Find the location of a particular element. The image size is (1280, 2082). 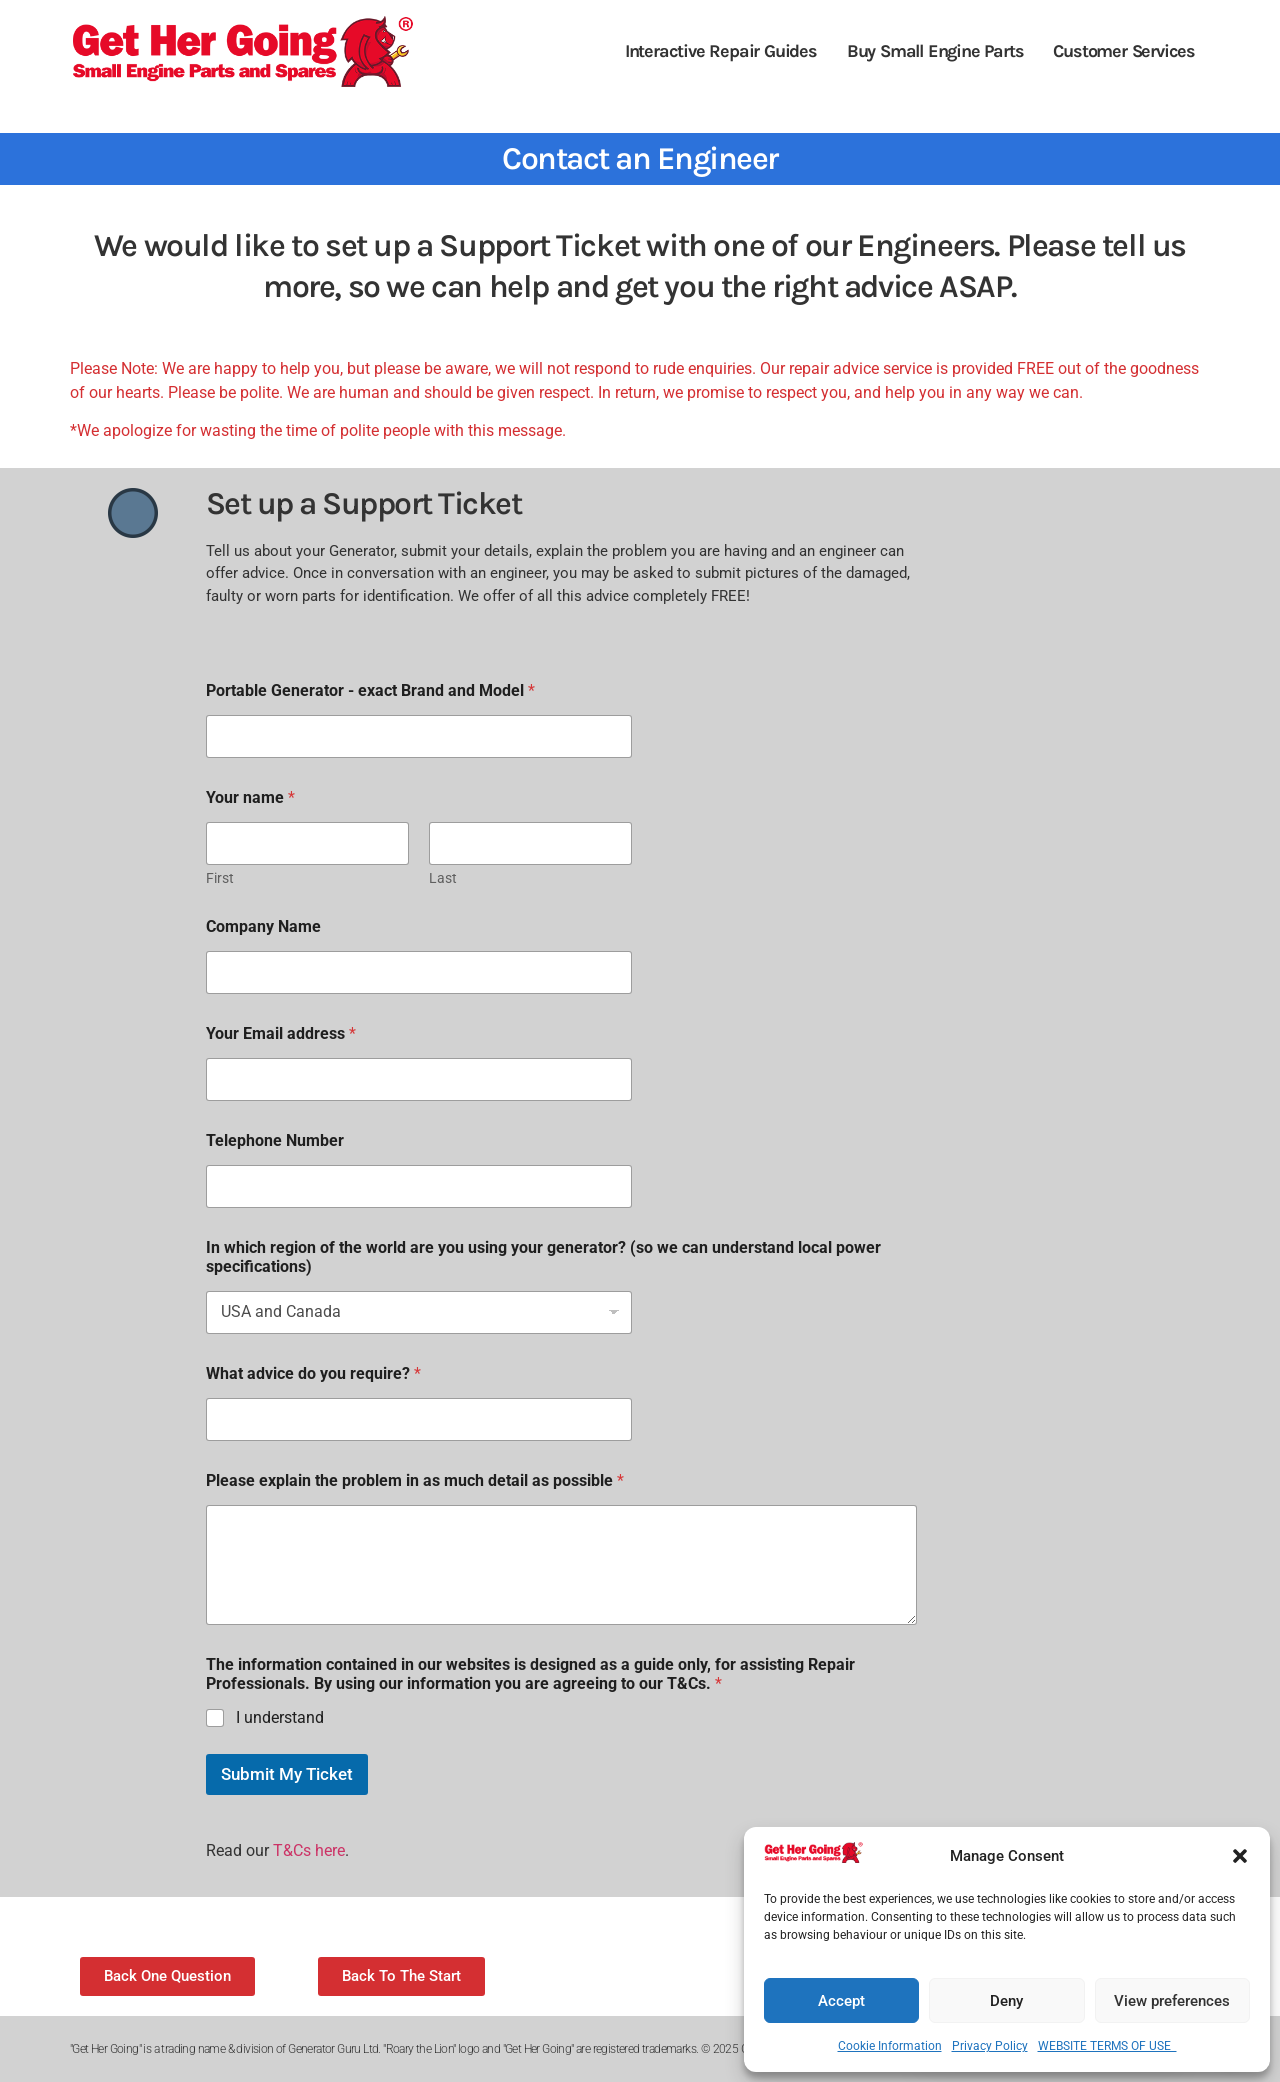

WEBSITE TERMS OF USE is located at coordinates (1107, 2046).